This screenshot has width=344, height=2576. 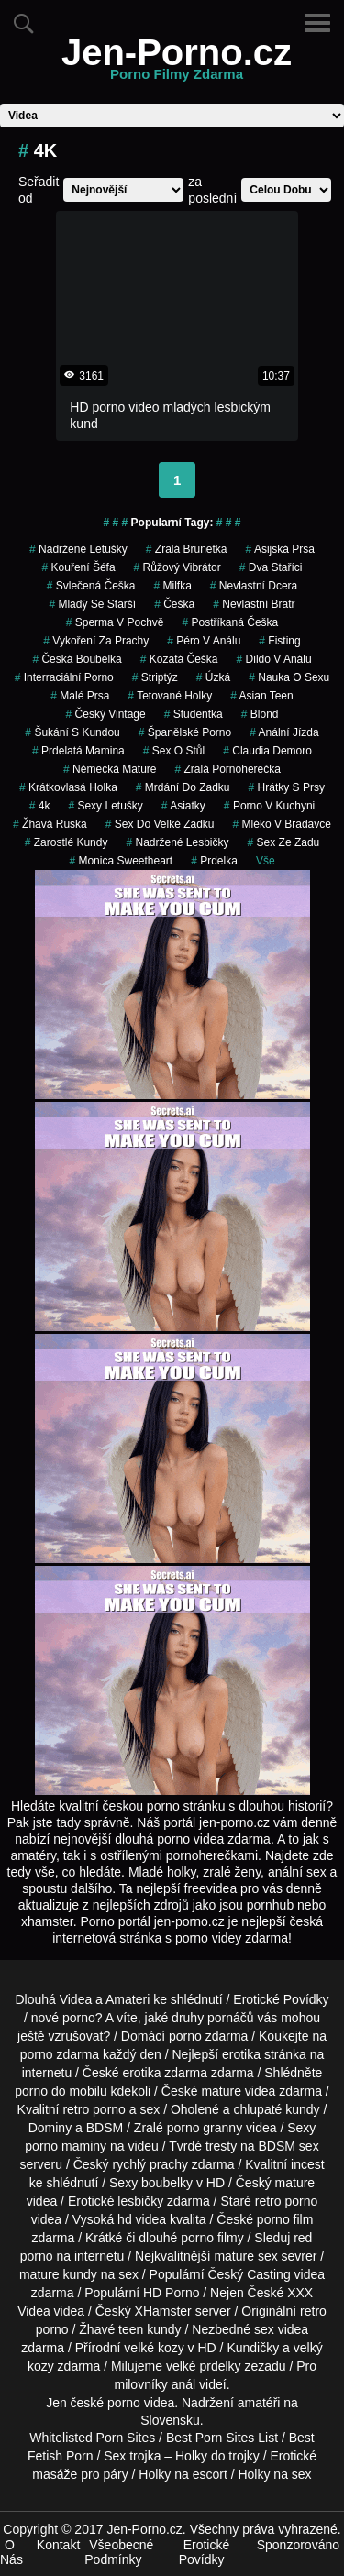 What do you see at coordinates (285, 2219) in the screenshot?
I see `porno film` at bounding box center [285, 2219].